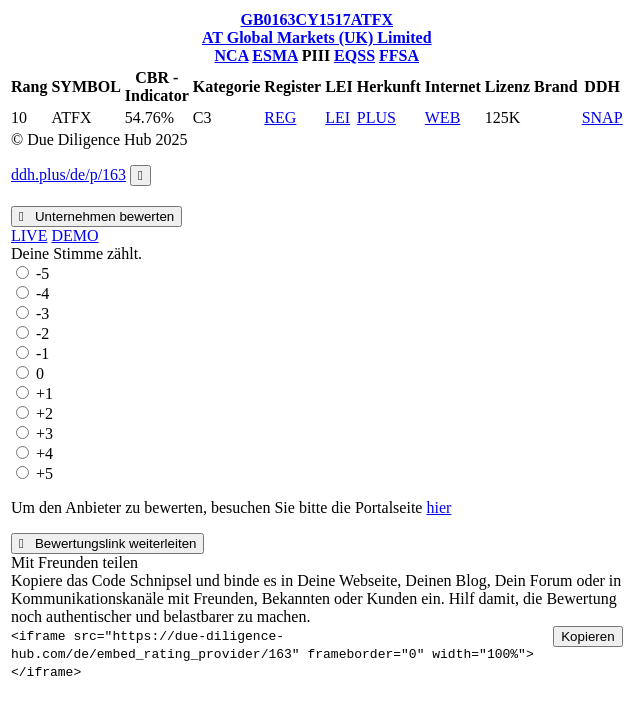 The width and height of the screenshot is (626, 720). I want to click on FFSA, so click(399, 55).